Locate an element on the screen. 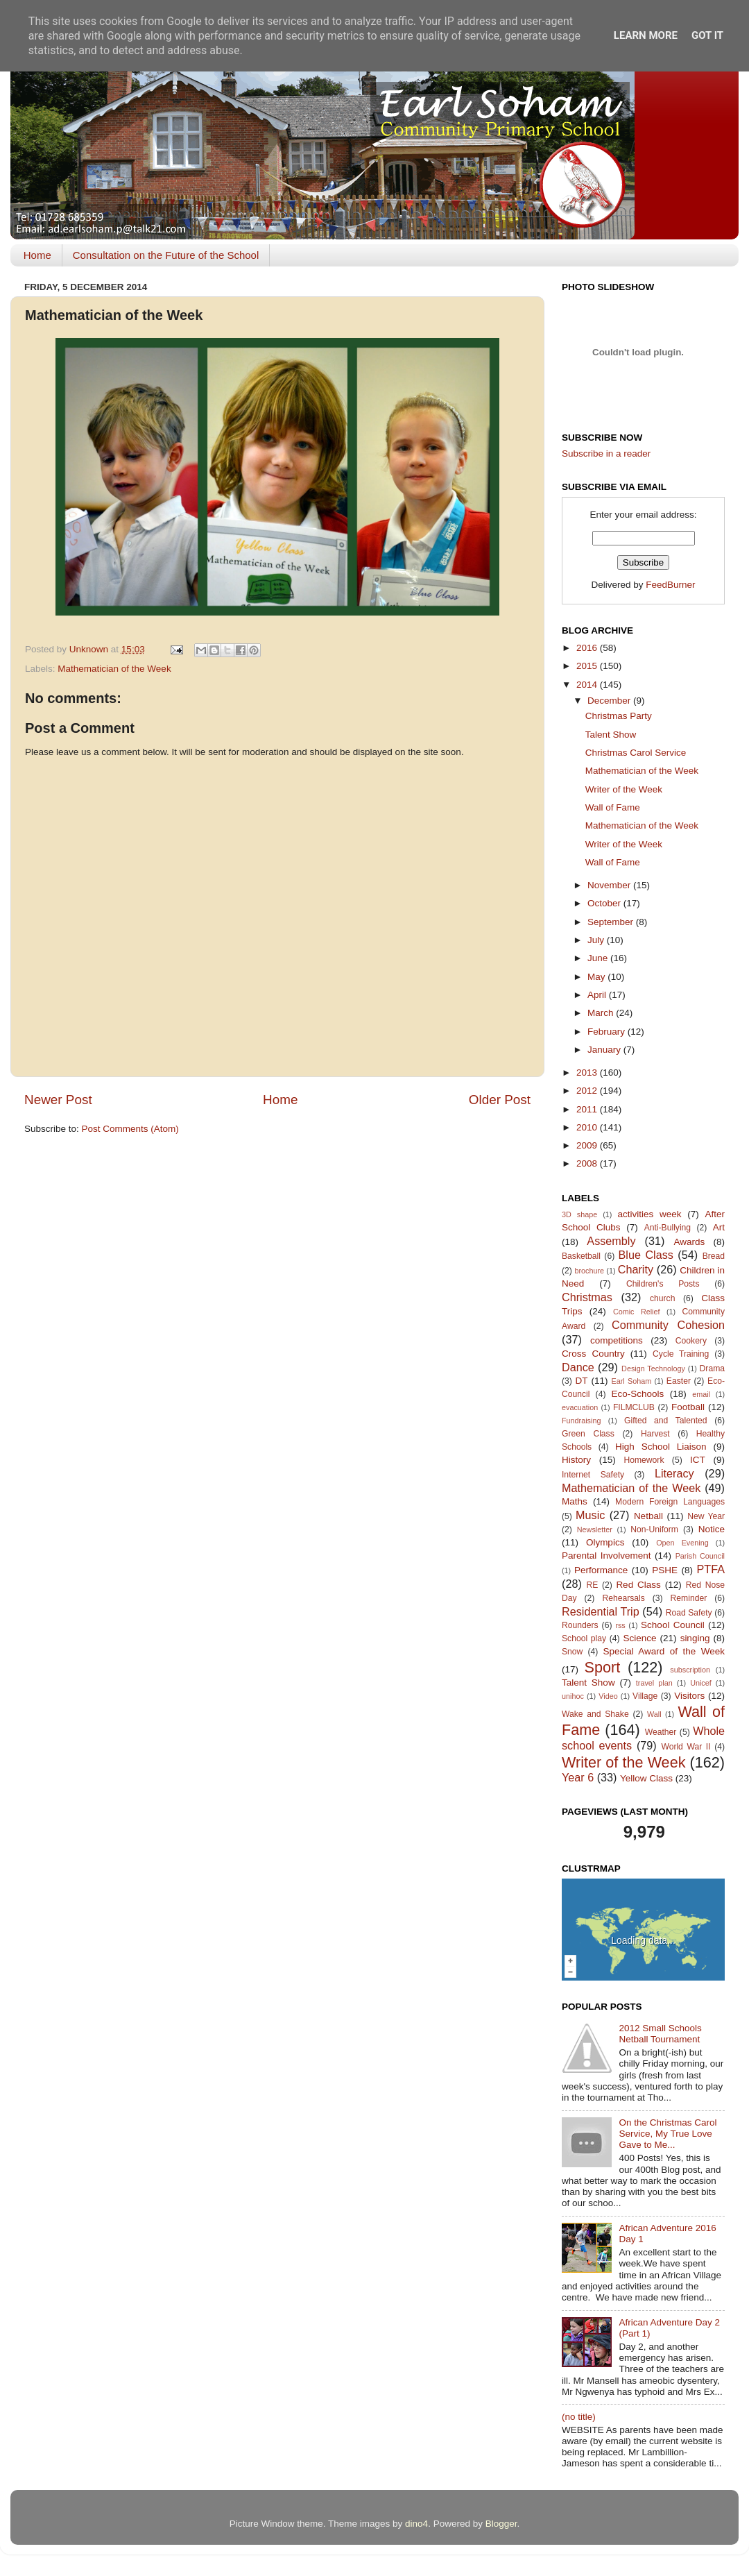 This screenshot has height=2576, width=749. School Council is located at coordinates (673, 1625).